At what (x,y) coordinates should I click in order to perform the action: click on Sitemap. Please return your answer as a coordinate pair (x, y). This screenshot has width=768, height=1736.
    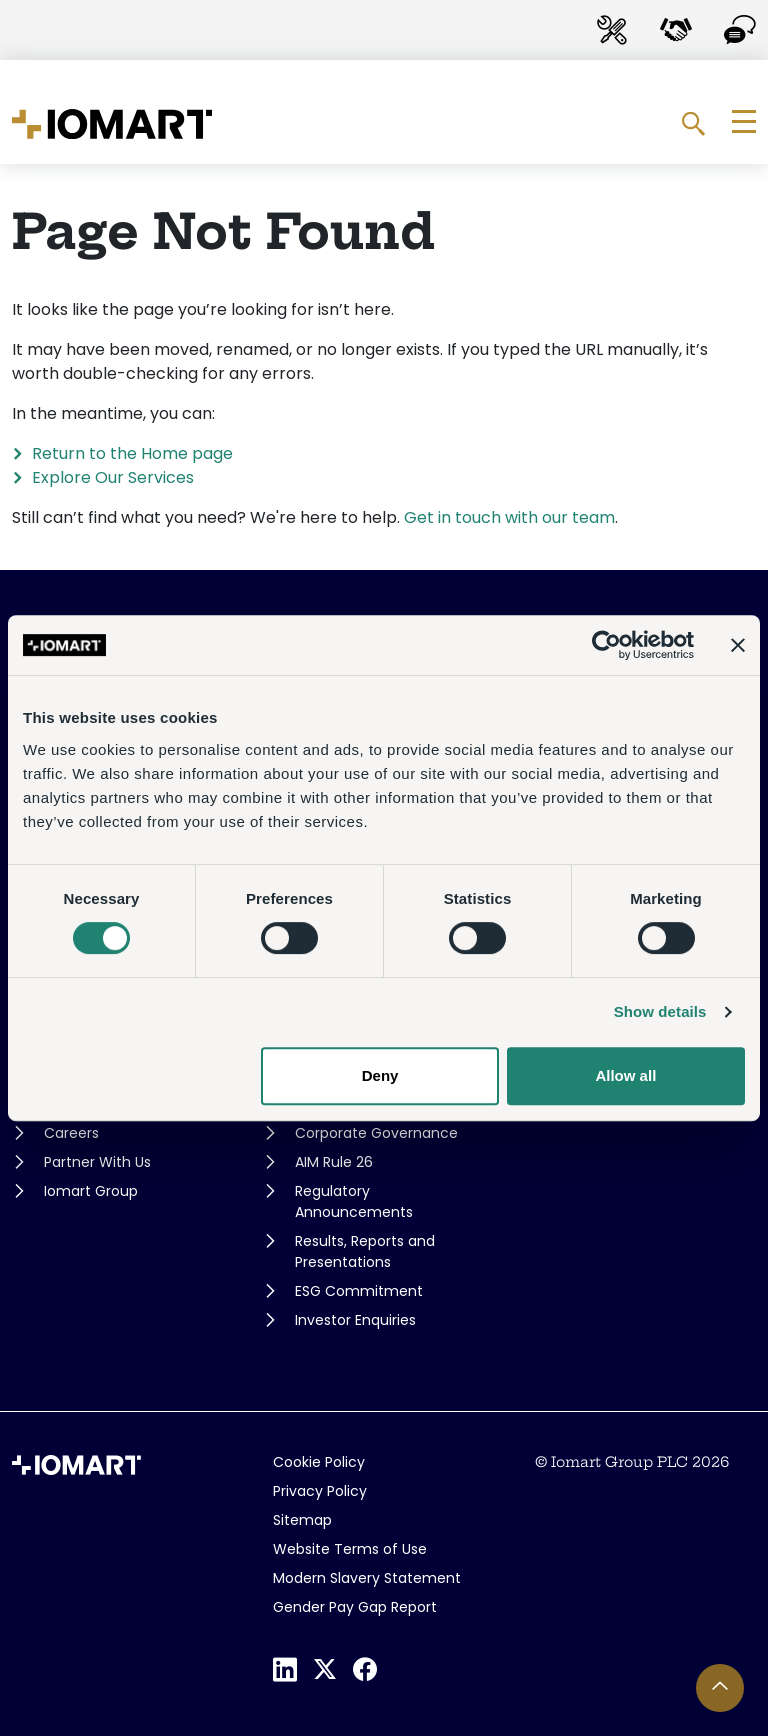
    Looking at the image, I should click on (302, 1520).